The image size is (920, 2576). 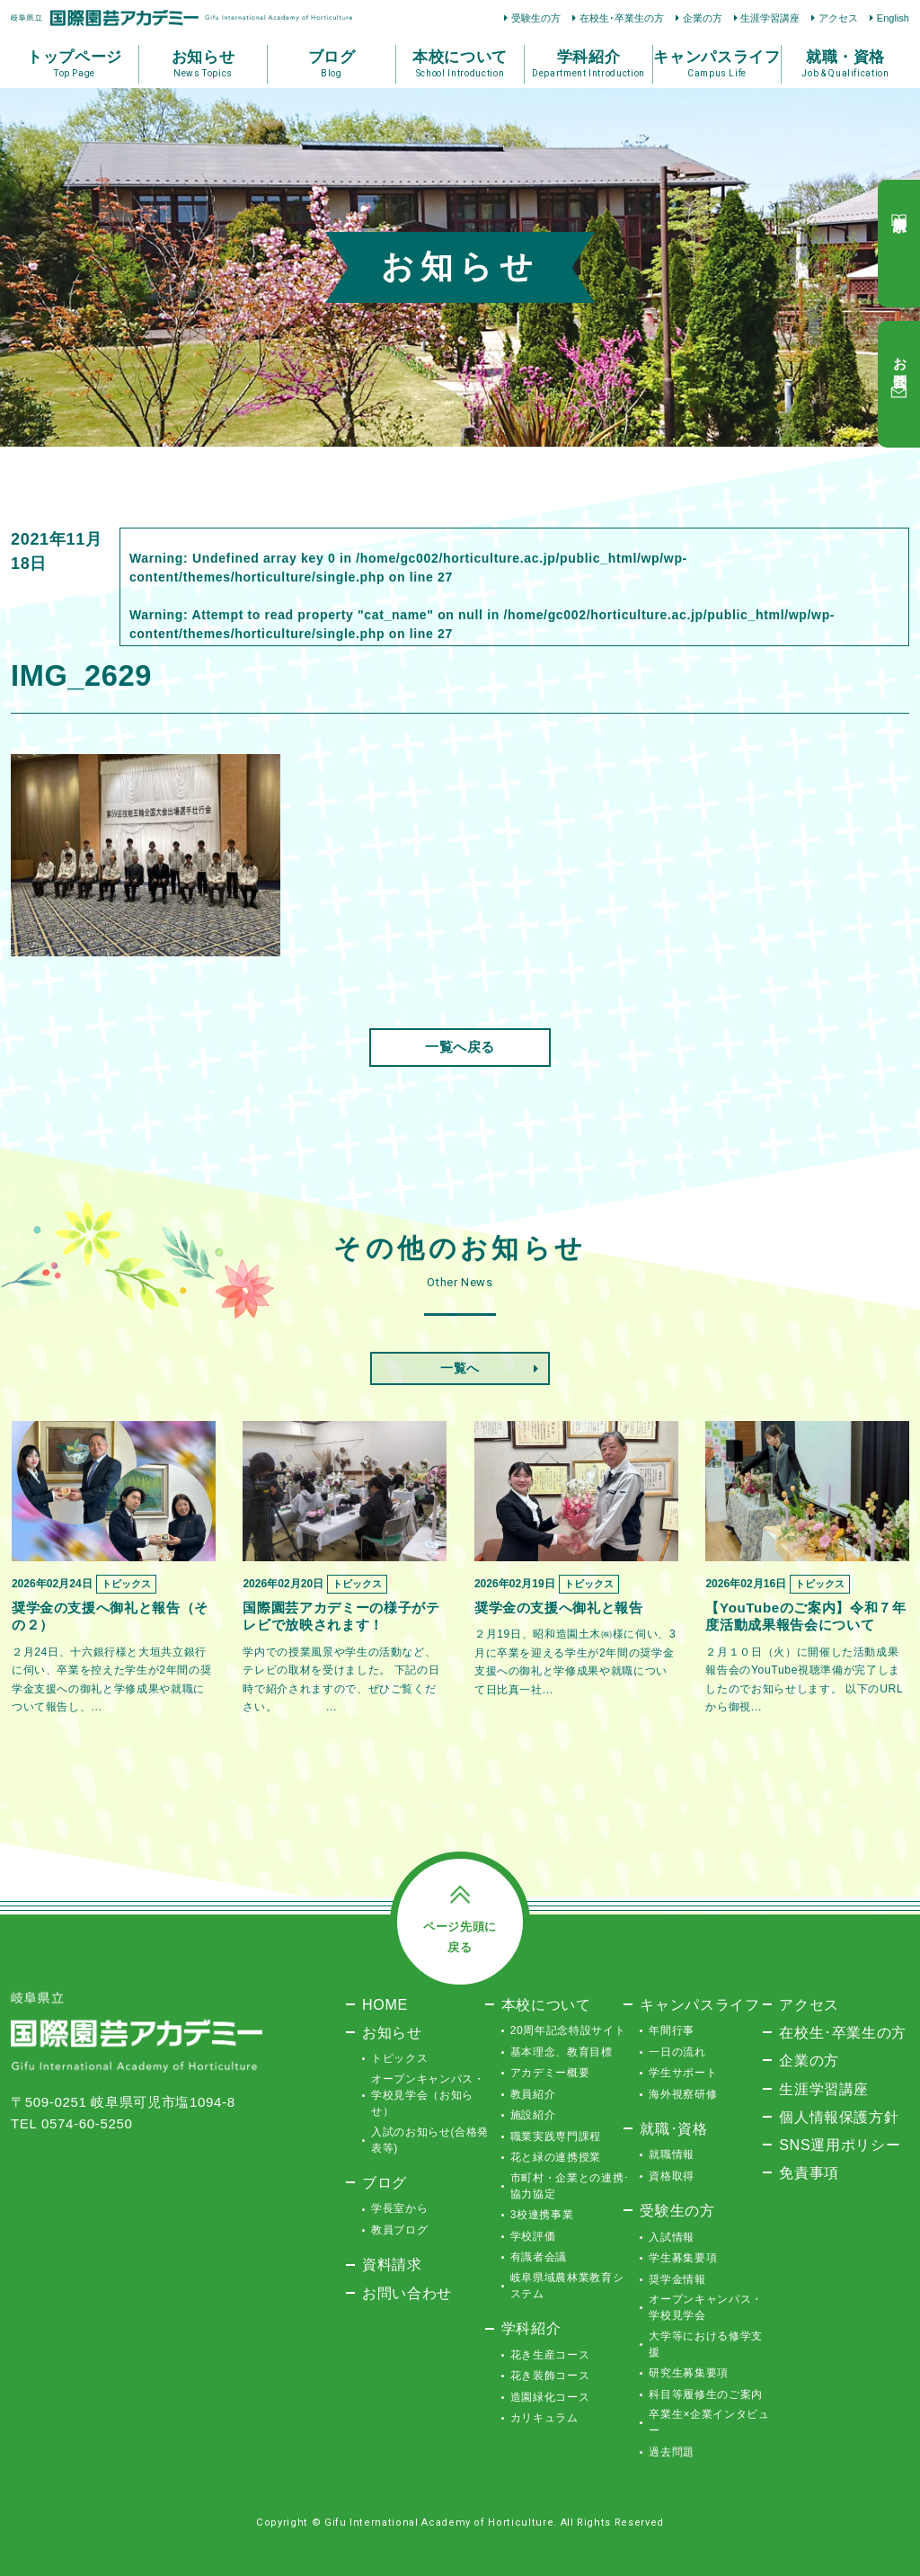 What do you see at coordinates (542, 2214) in the screenshot?
I see `3校連携事業` at bounding box center [542, 2214].